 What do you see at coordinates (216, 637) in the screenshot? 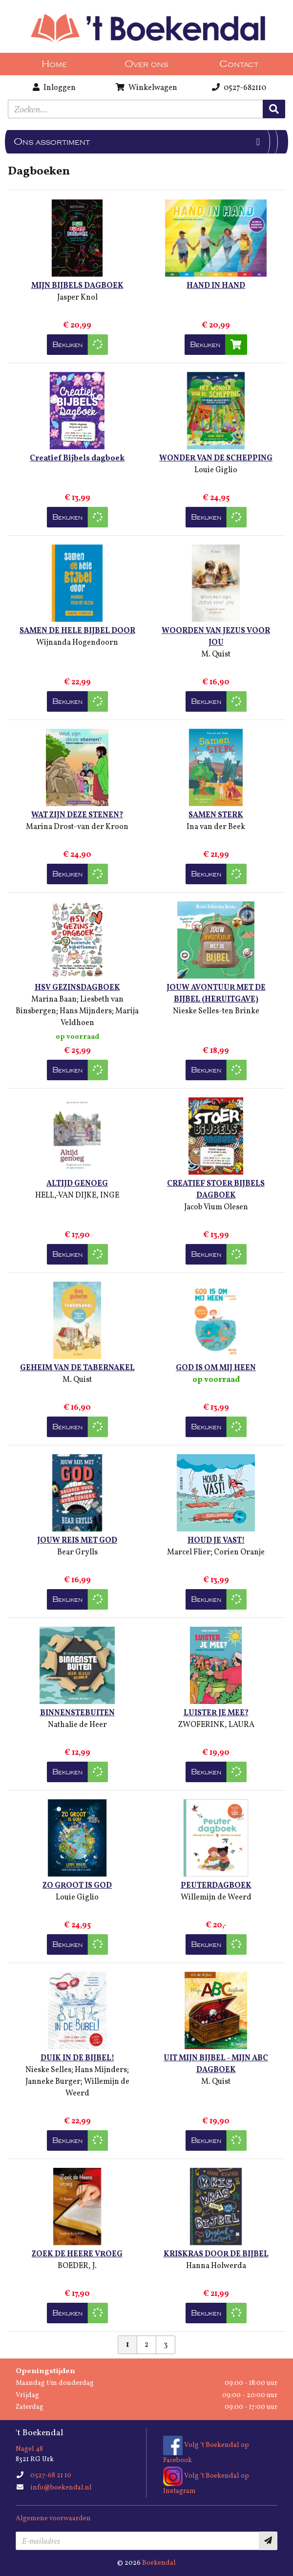
I see `WOORDEN VAN JEZUS VOOR JOU` at bounding box center [216, 637].